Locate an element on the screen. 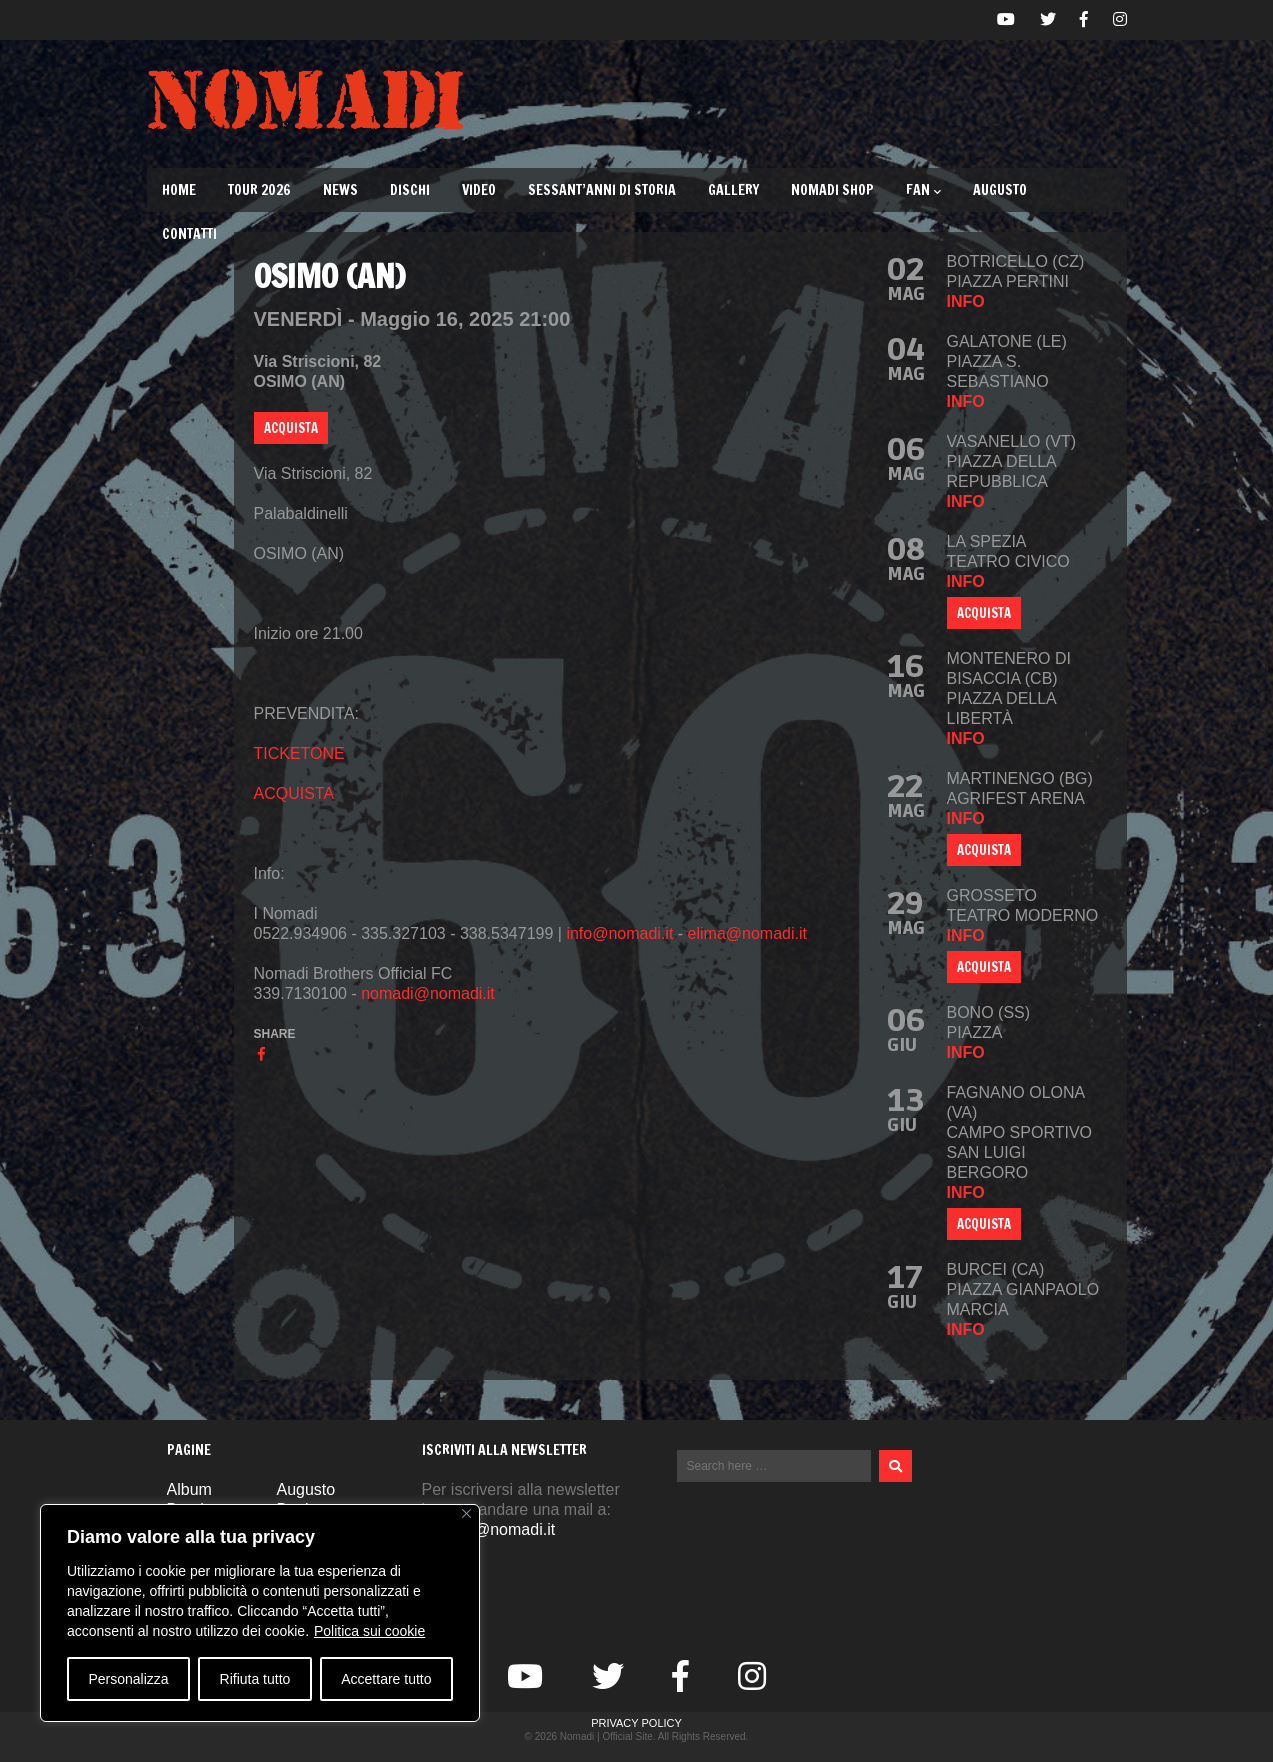 This screenshot has width=1273, height=1762. Sessant’Anni di Storia is located at coordinates (602, 190).